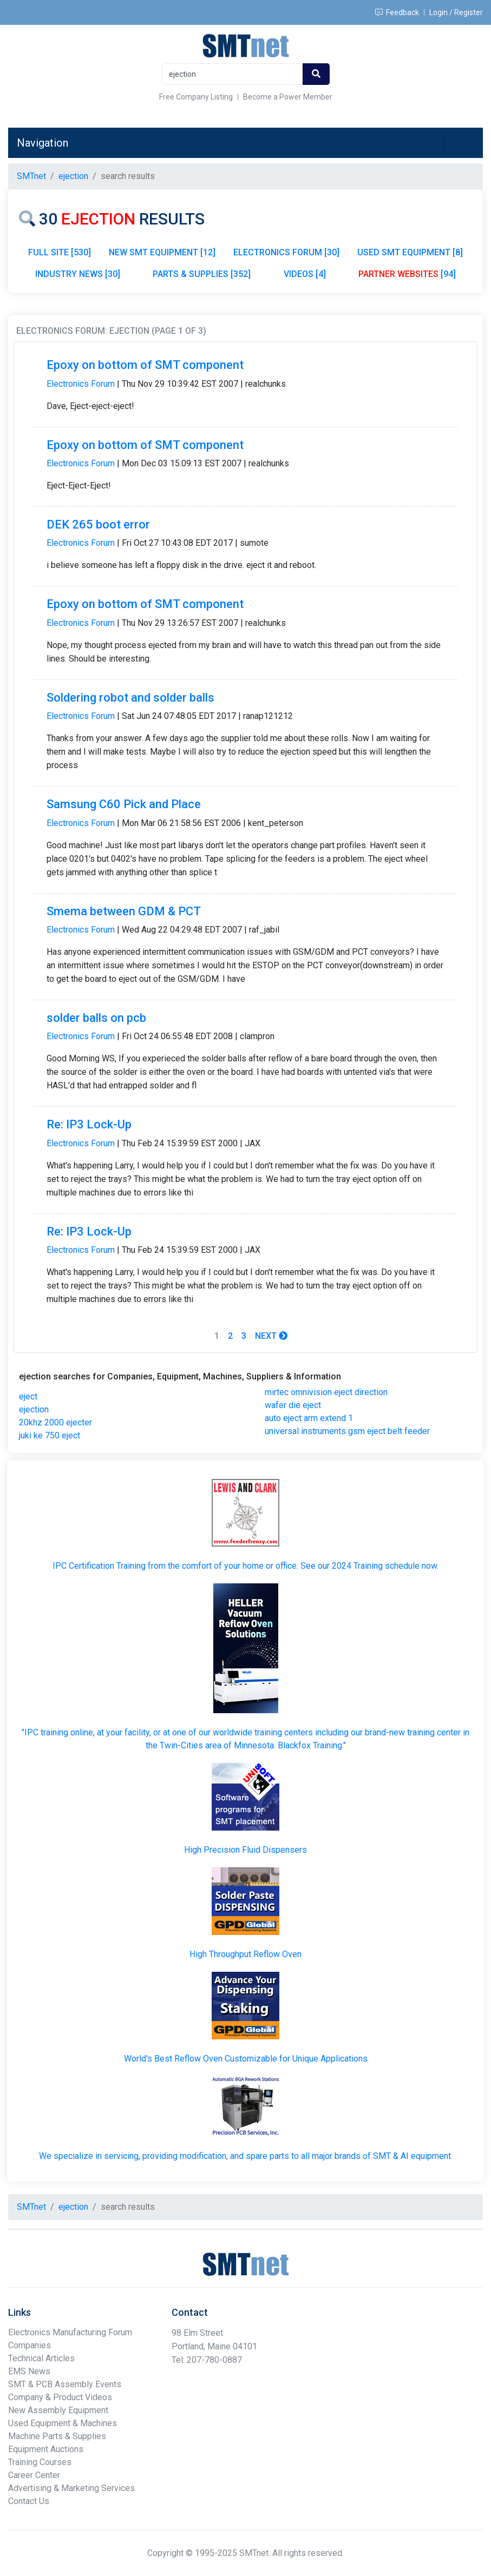 The height and width of the screenshot is (2576, 491). I want to click on SMTnet, so click(31, 176).